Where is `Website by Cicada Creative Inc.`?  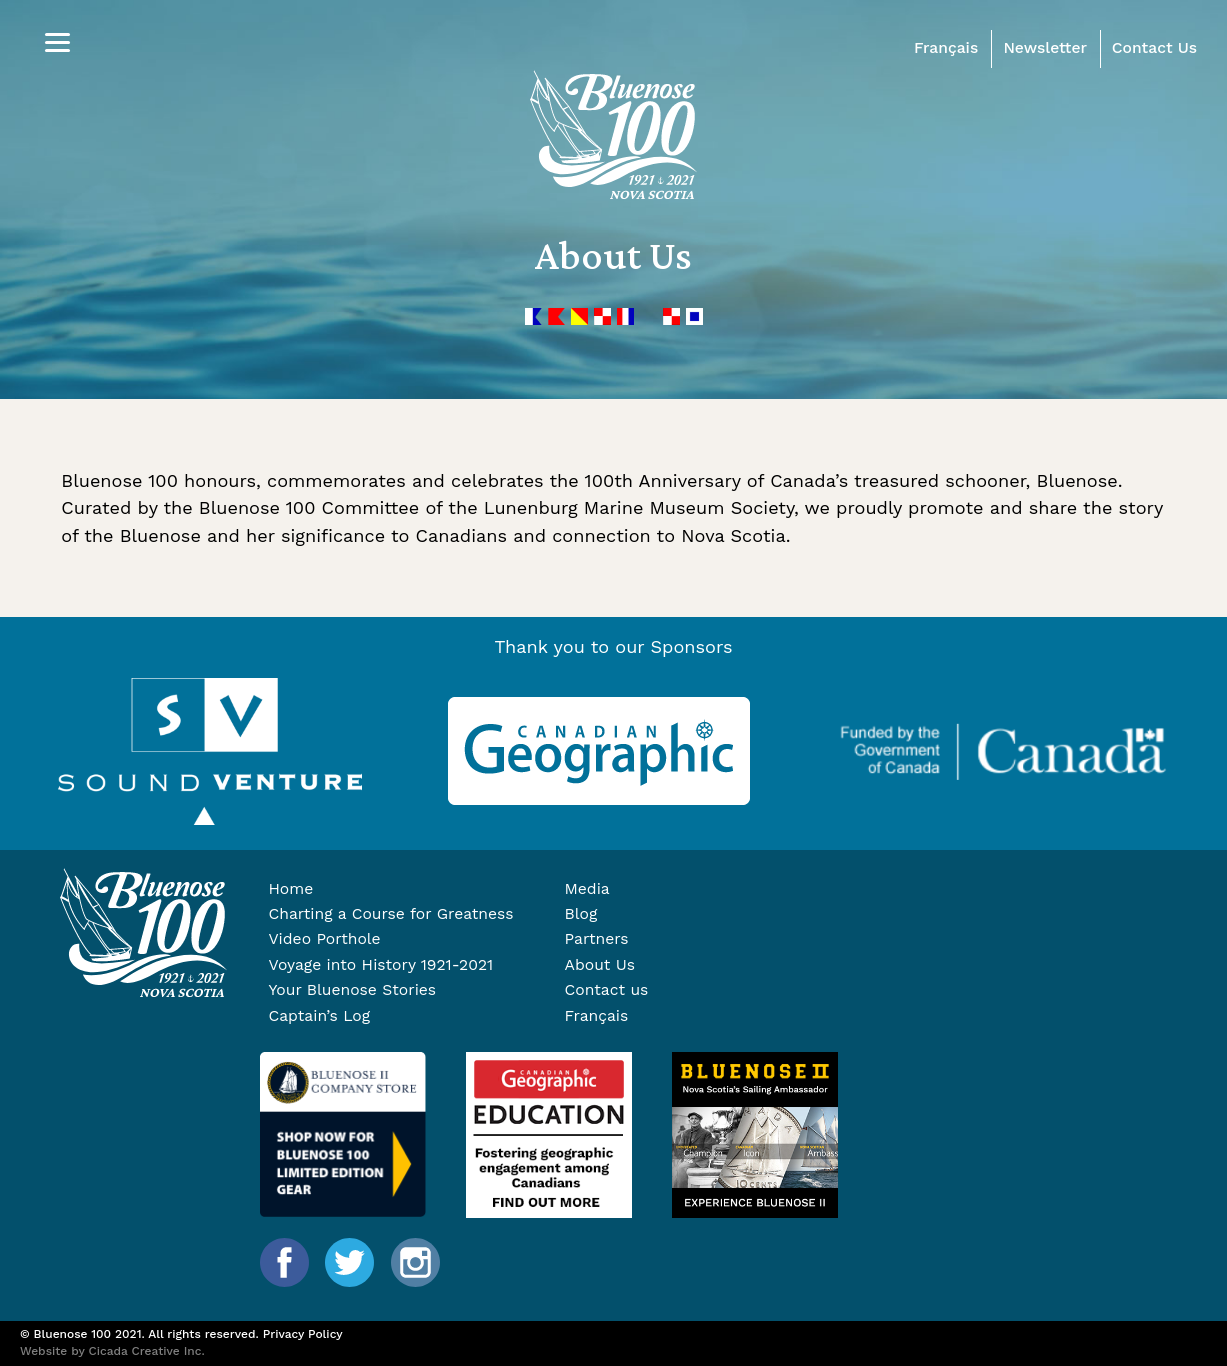 Website by Cicada Creative Inc. is located at coordinates (112, 1351).